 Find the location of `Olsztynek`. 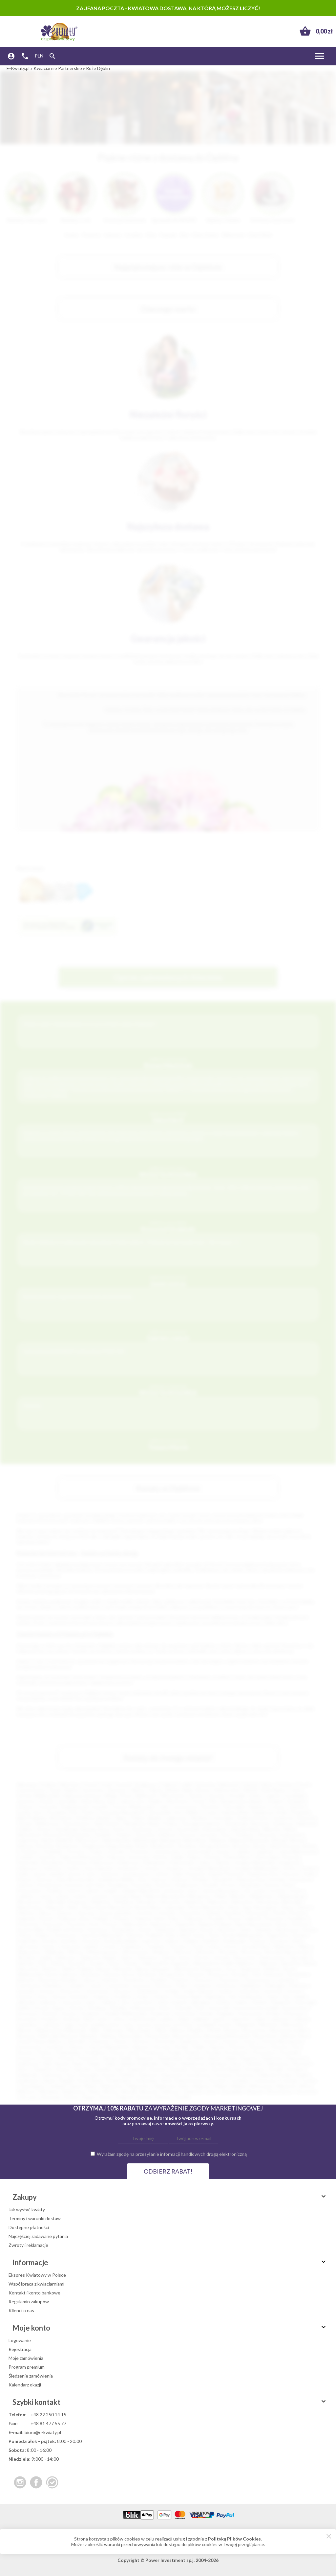

Olsztynek is located at coordinates (164, 2041).